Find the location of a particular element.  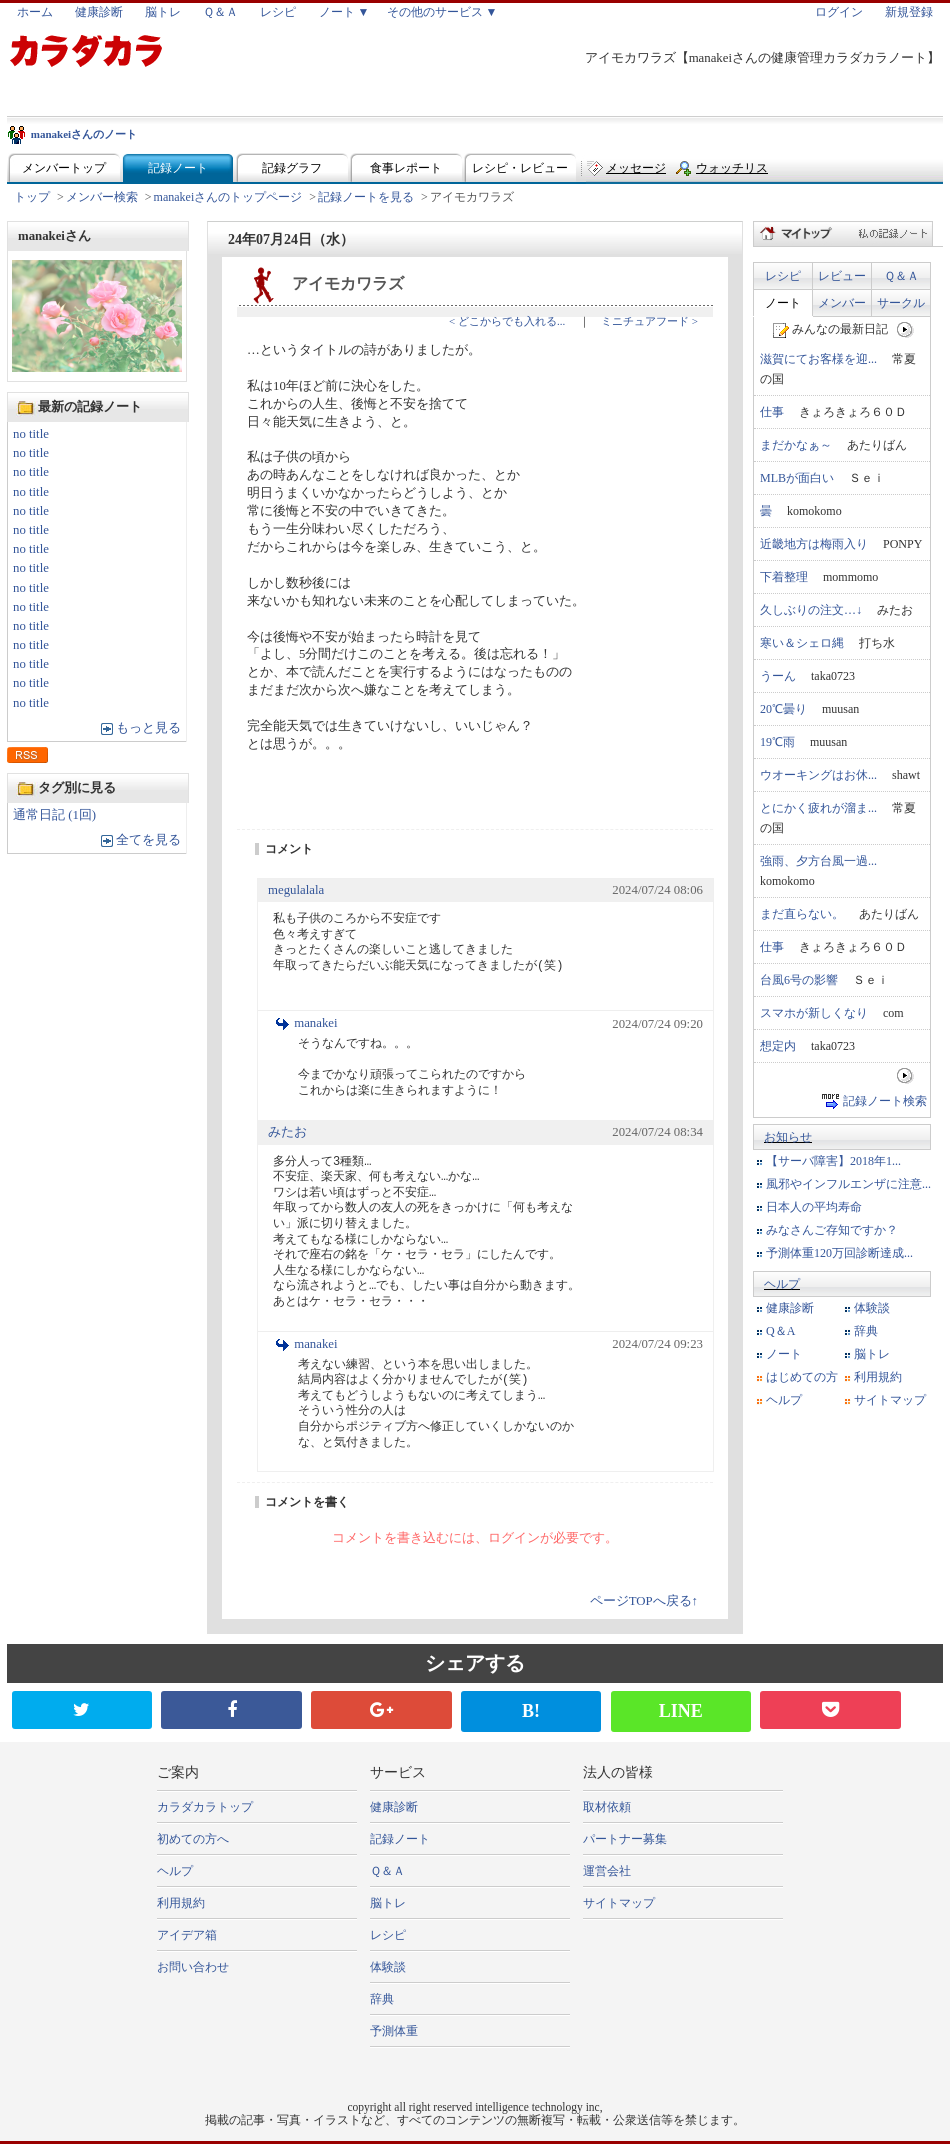

レシピ is located at coordinates (278, 12).